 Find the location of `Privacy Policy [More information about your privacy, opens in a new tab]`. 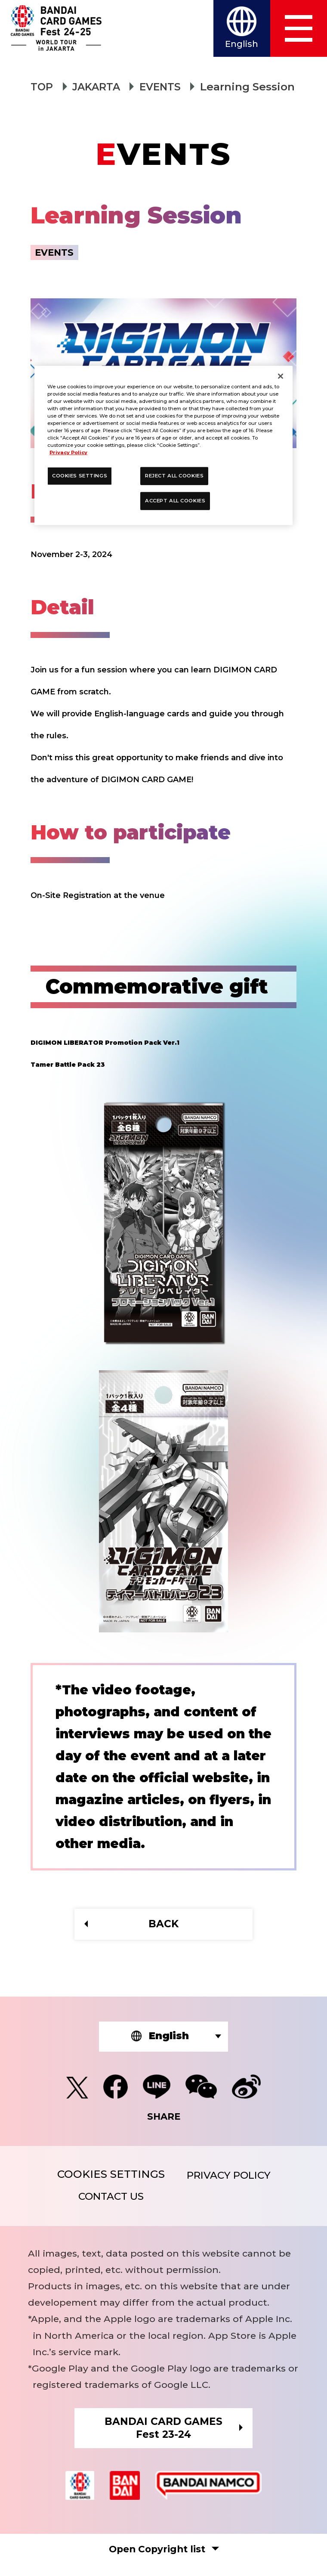

Privacy Policy [More information about your privacy, opens in a new tab] is located at coordinates (68, 452).